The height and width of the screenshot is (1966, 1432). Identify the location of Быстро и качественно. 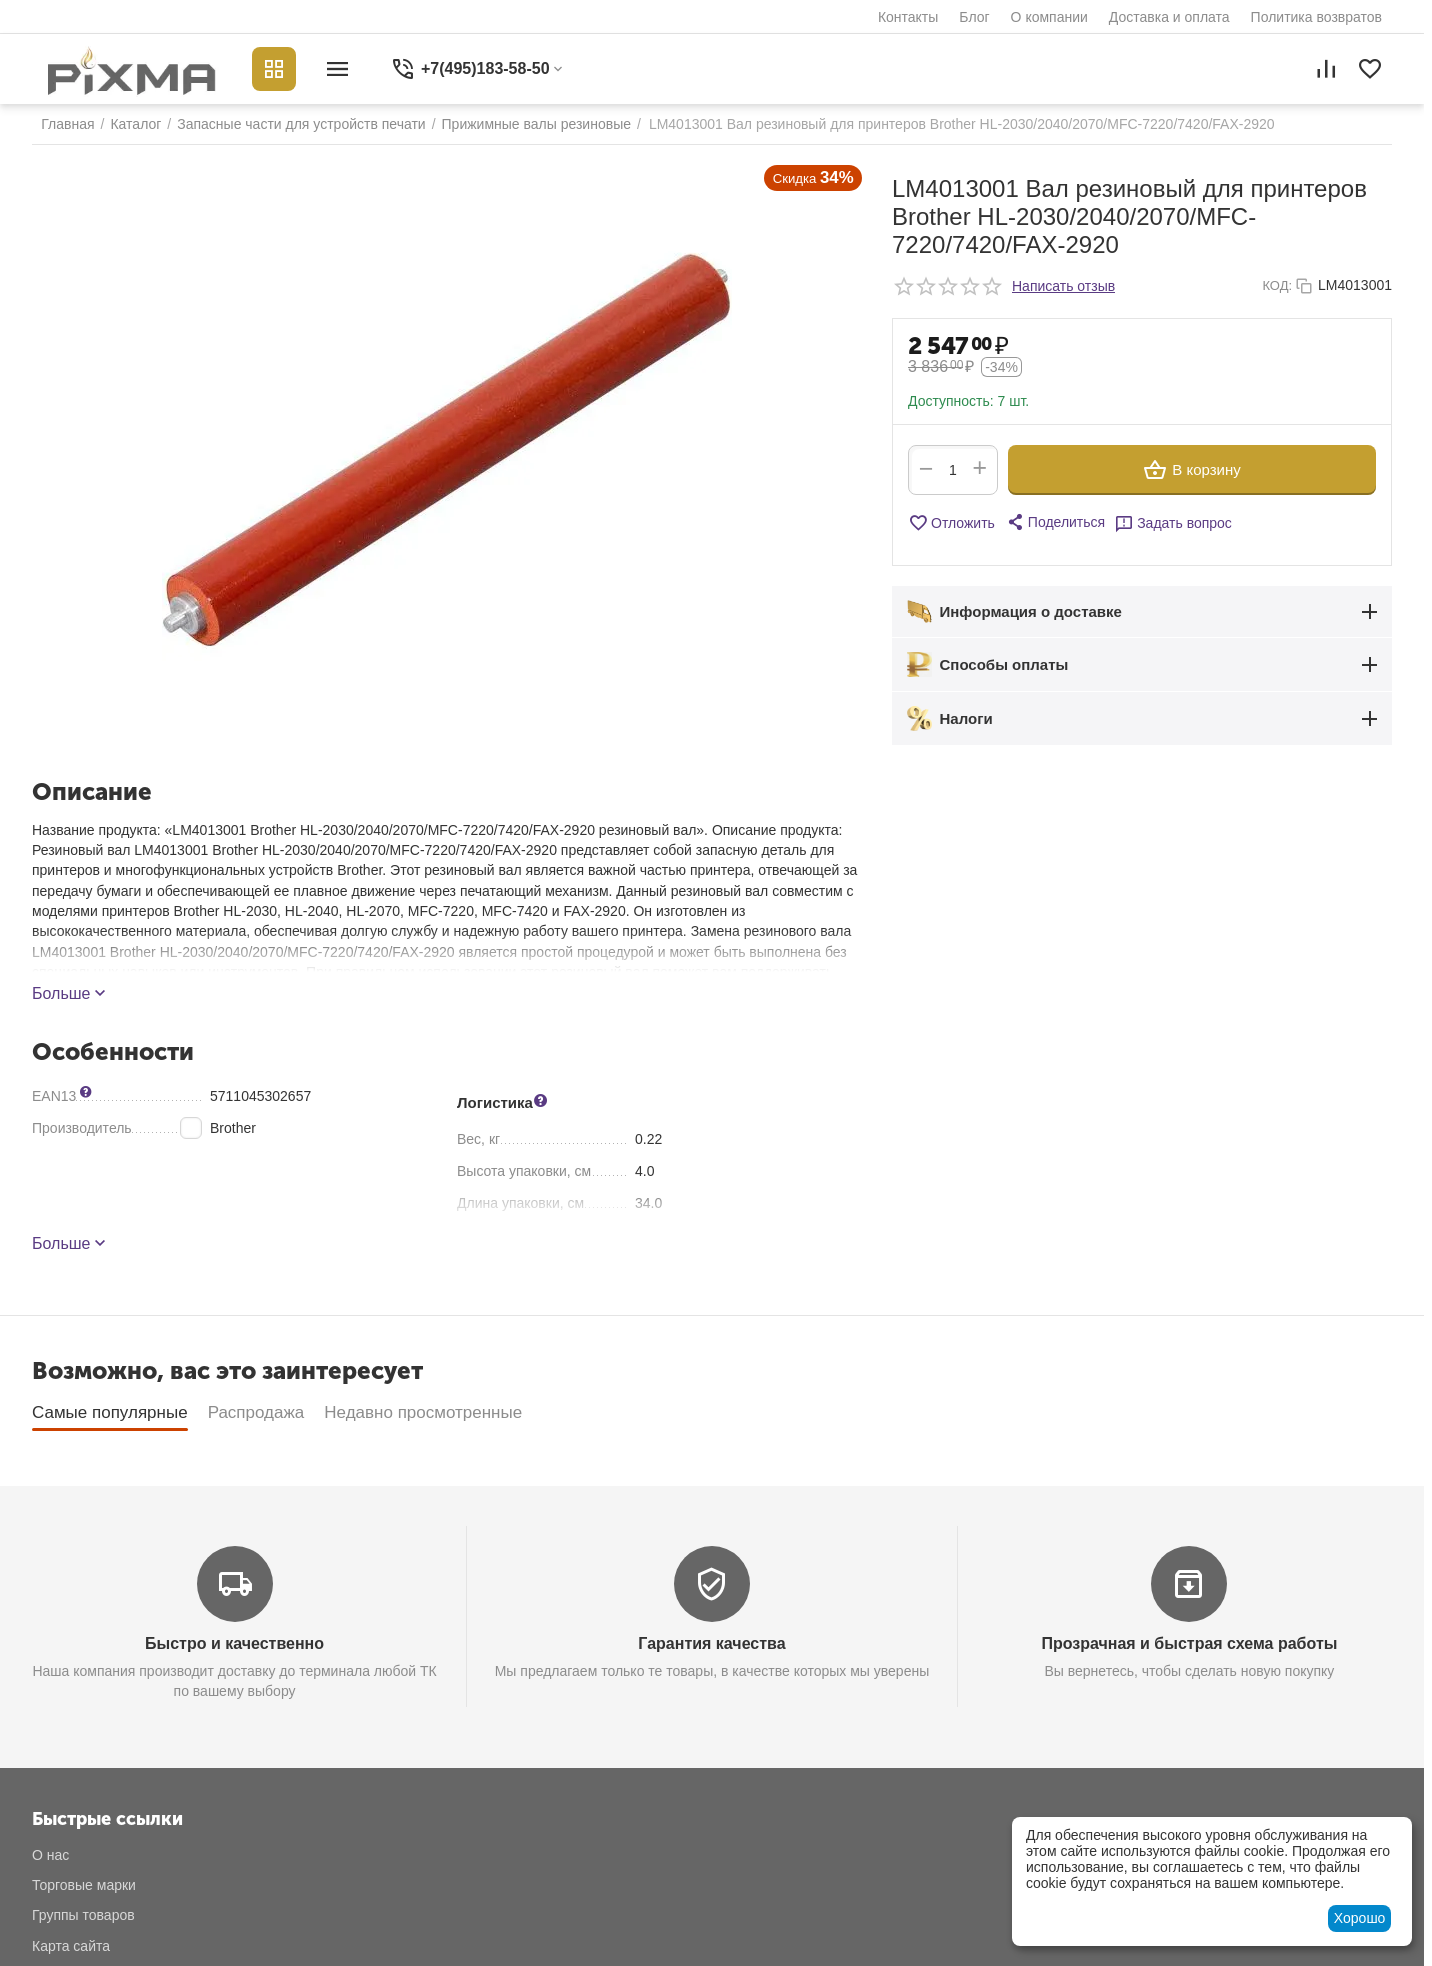
(234, 1643).